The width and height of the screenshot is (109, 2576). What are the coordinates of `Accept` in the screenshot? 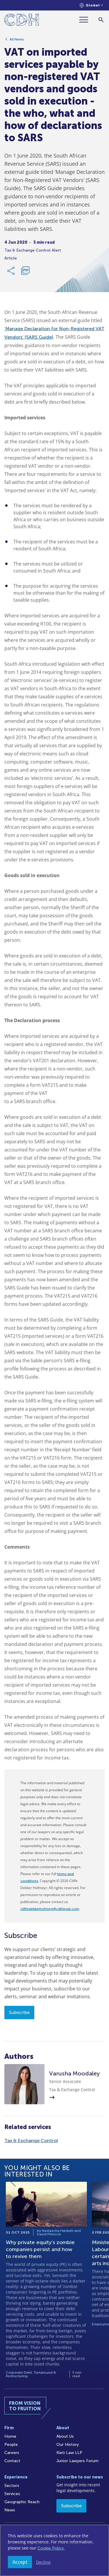 It's located at (19, 2562).